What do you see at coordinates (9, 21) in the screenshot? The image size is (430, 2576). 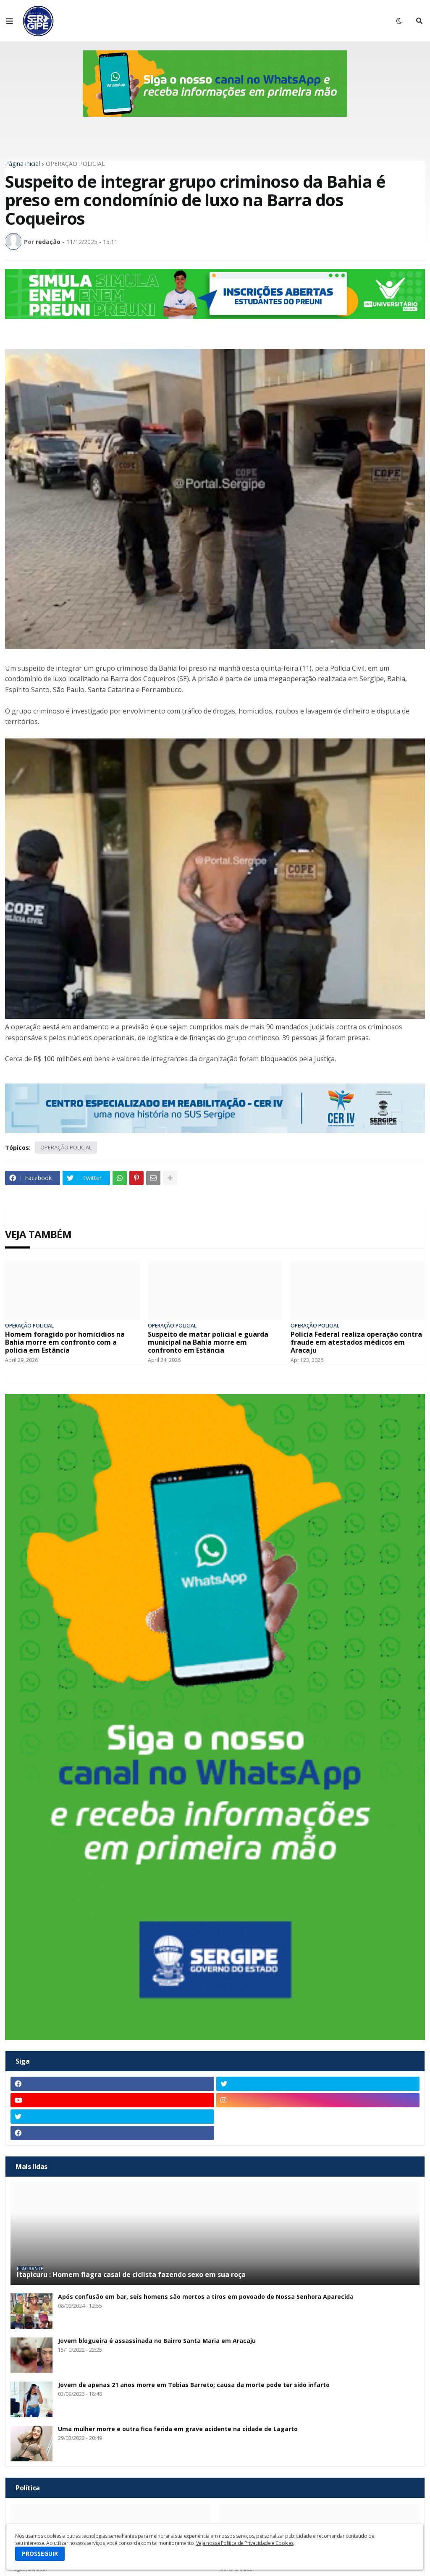 I see `[button]` at bounding box center [9, 21].